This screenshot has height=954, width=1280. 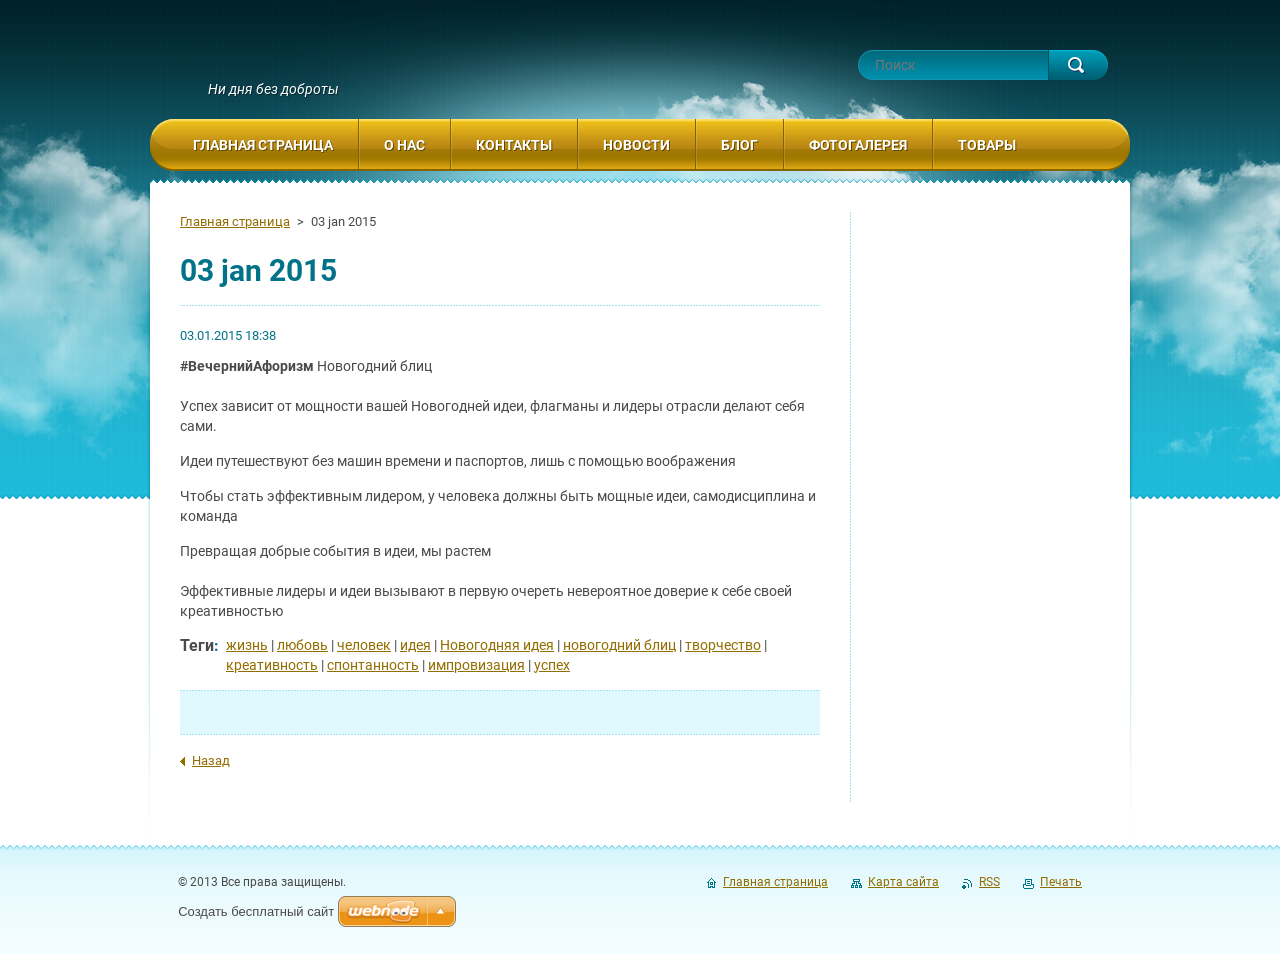 I want to click on Карта сайта, so click(x=903, y=882).